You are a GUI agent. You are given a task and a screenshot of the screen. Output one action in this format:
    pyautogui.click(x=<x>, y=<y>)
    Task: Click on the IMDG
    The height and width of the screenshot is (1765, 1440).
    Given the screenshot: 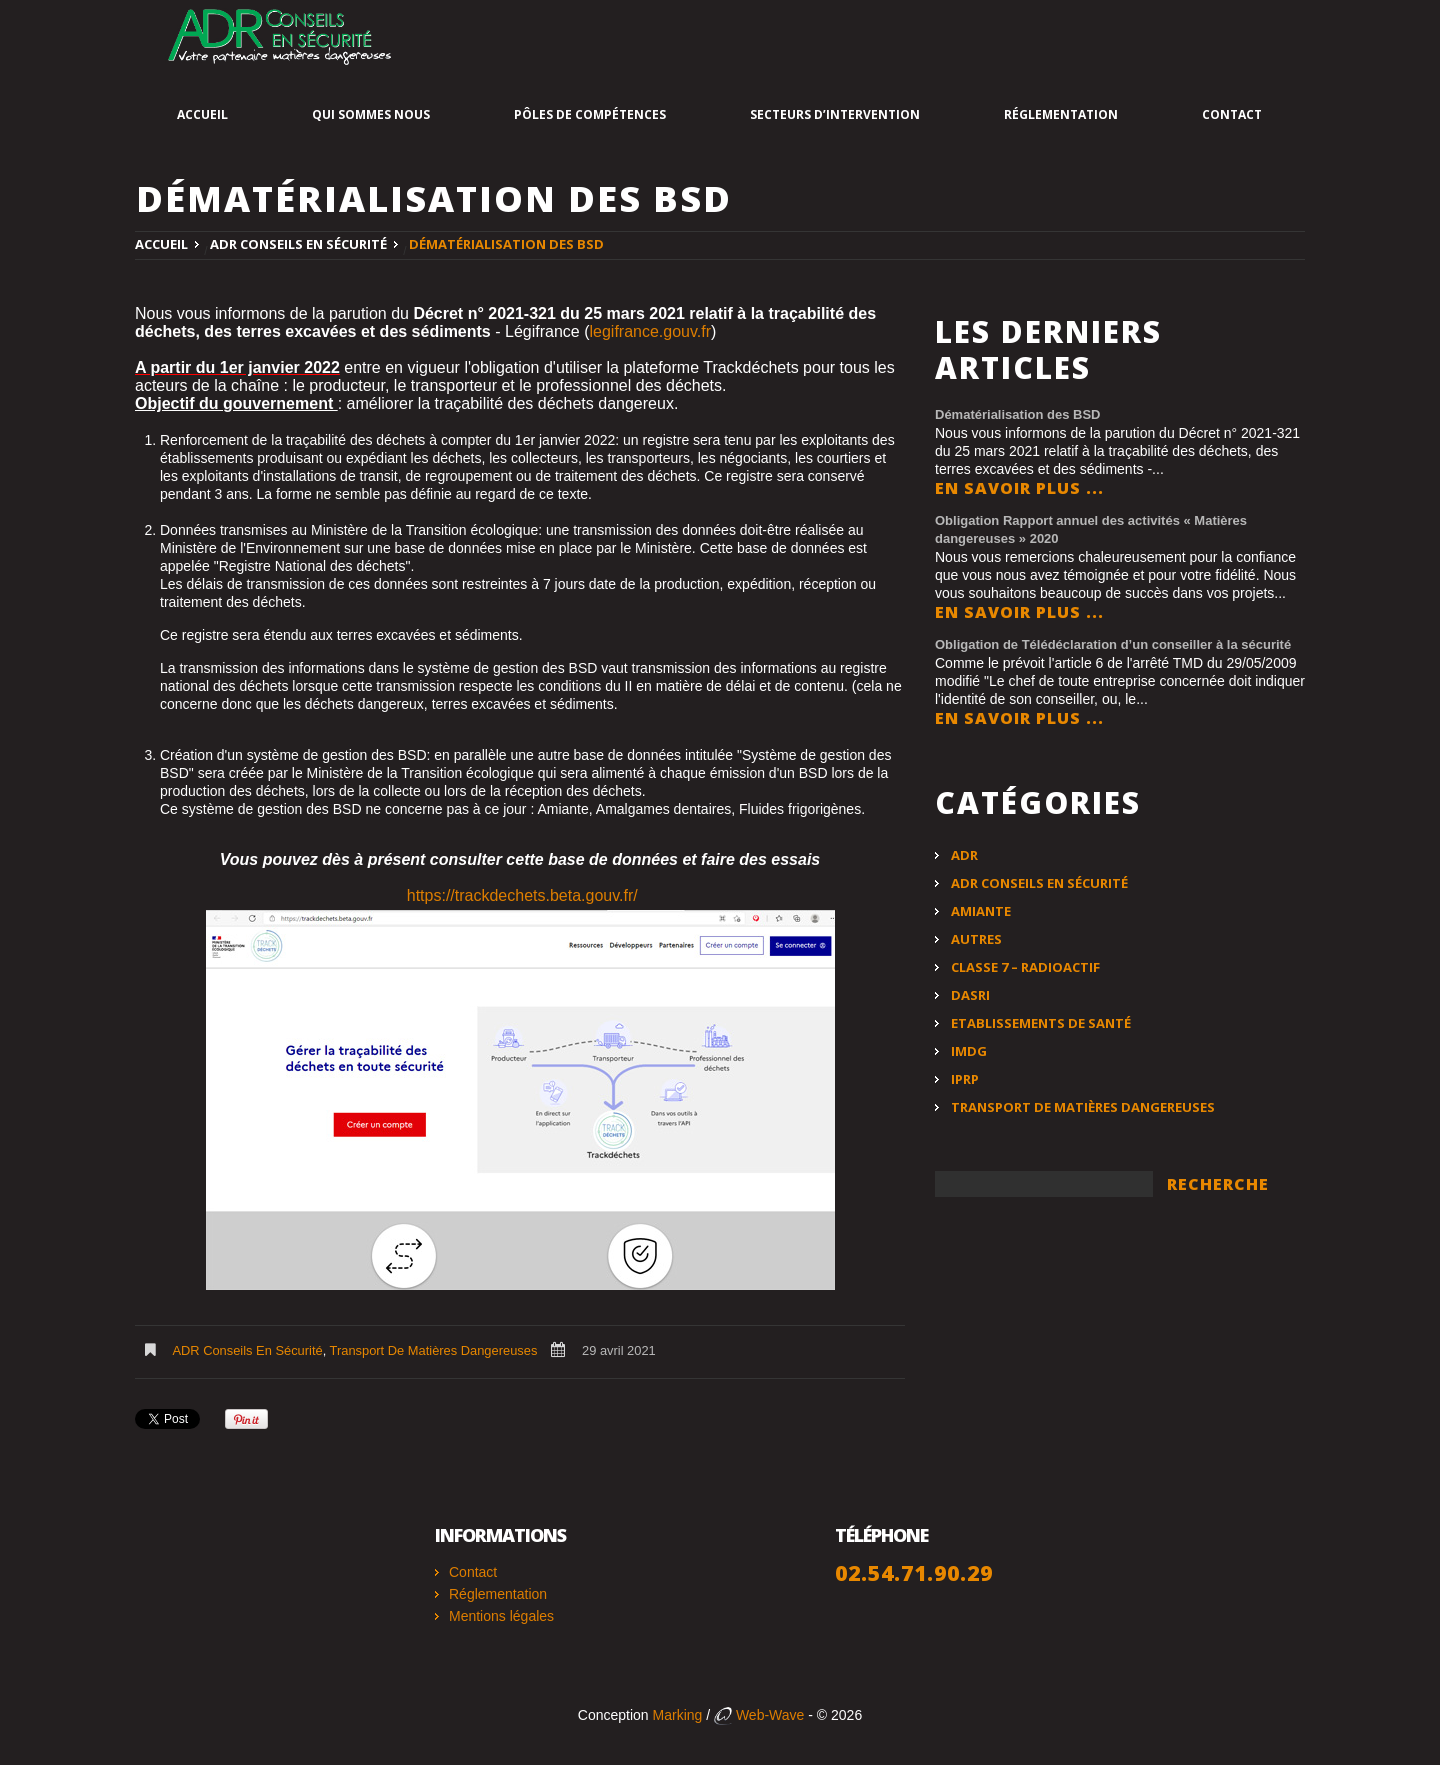 What is the action you would take?
    pyautogui.click(x=969, y=1051)
    